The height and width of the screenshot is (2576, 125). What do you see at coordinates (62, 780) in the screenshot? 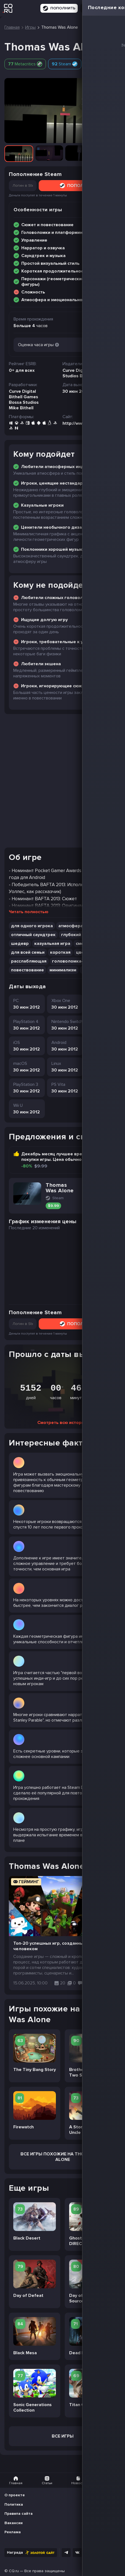
I see `[Advertisement]` at bounding box center [62, 780].